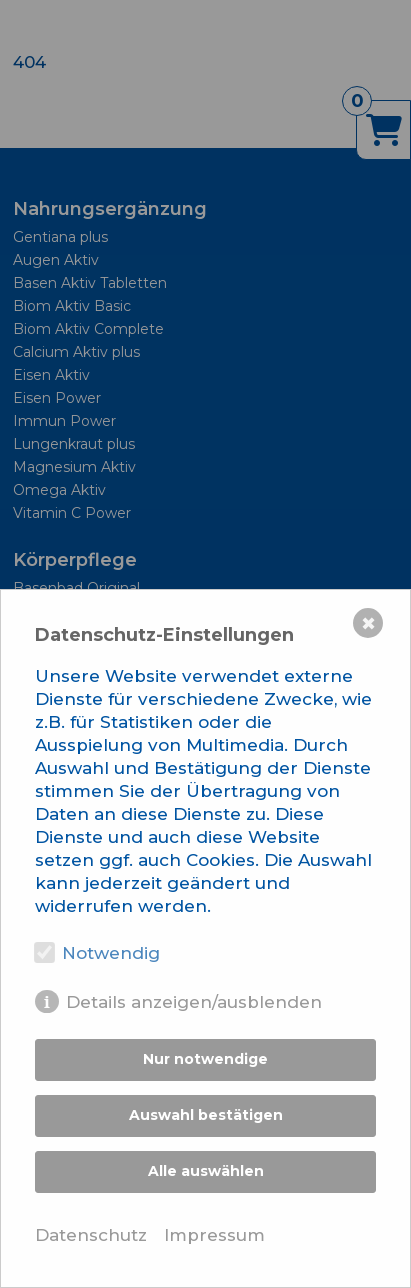 The image size is (411, 1288). What do you see at coordinates (194, 1002) in the screenshot?
I see `Details anzeigen/ausblenden` at bounding box center [194, 1002].